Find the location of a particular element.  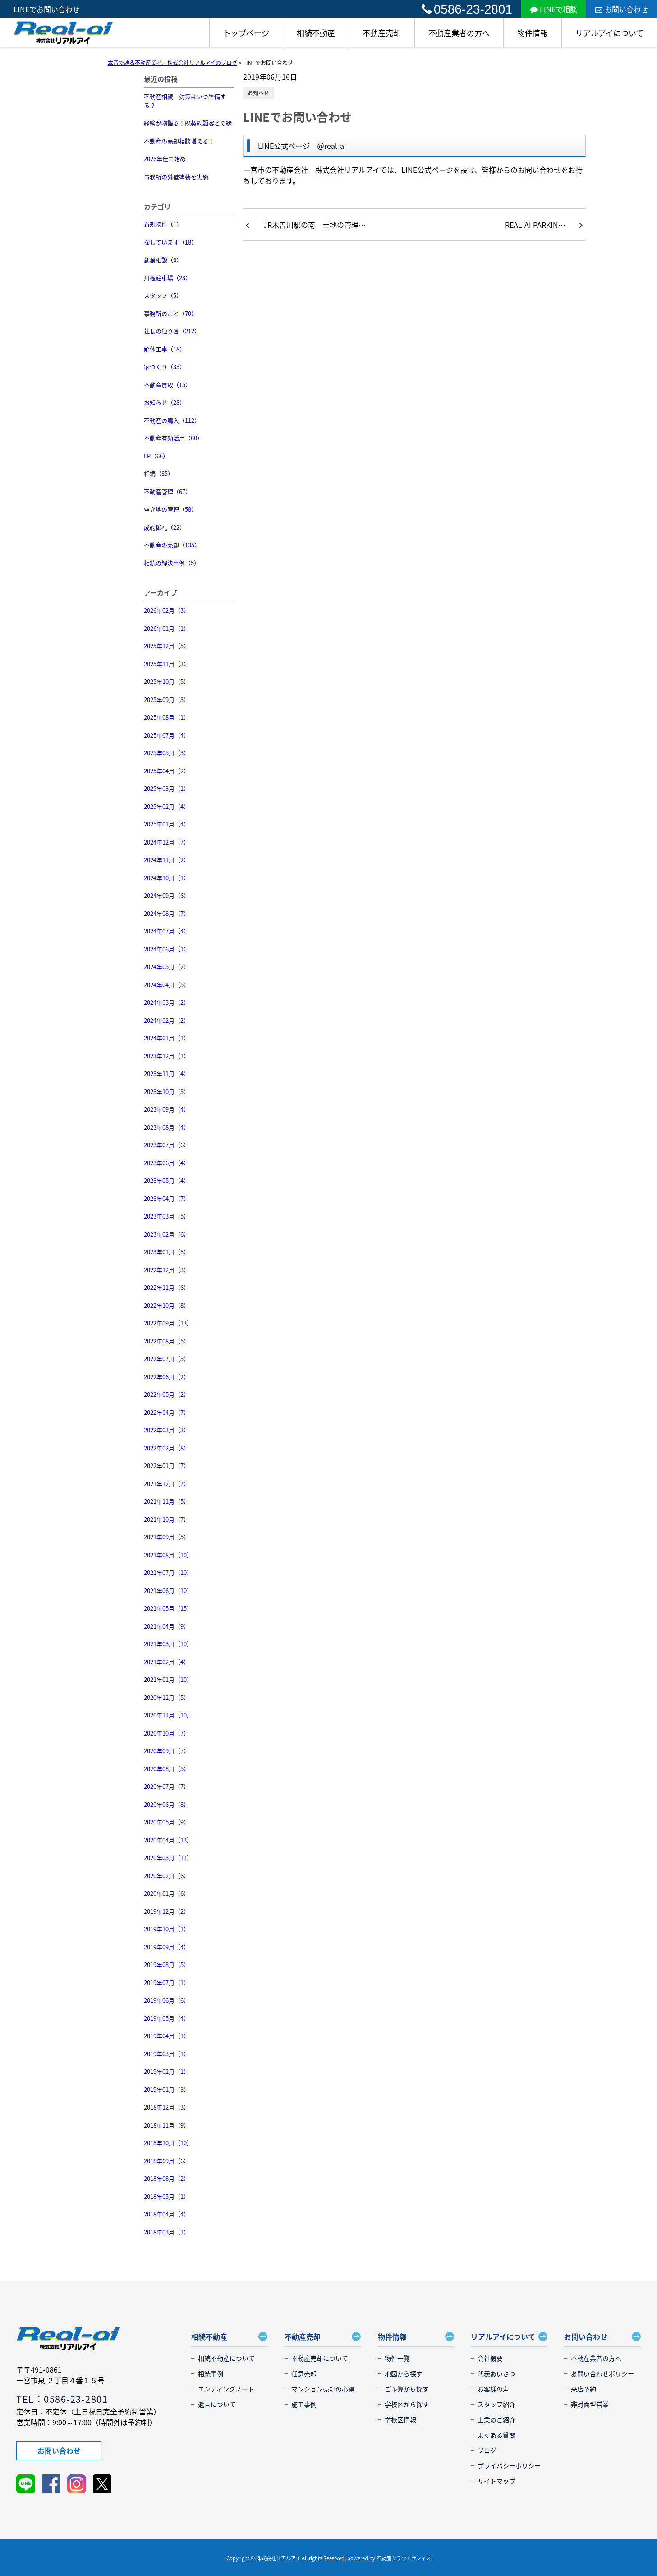

解体工事（18） is located at coordinates (164, 349).